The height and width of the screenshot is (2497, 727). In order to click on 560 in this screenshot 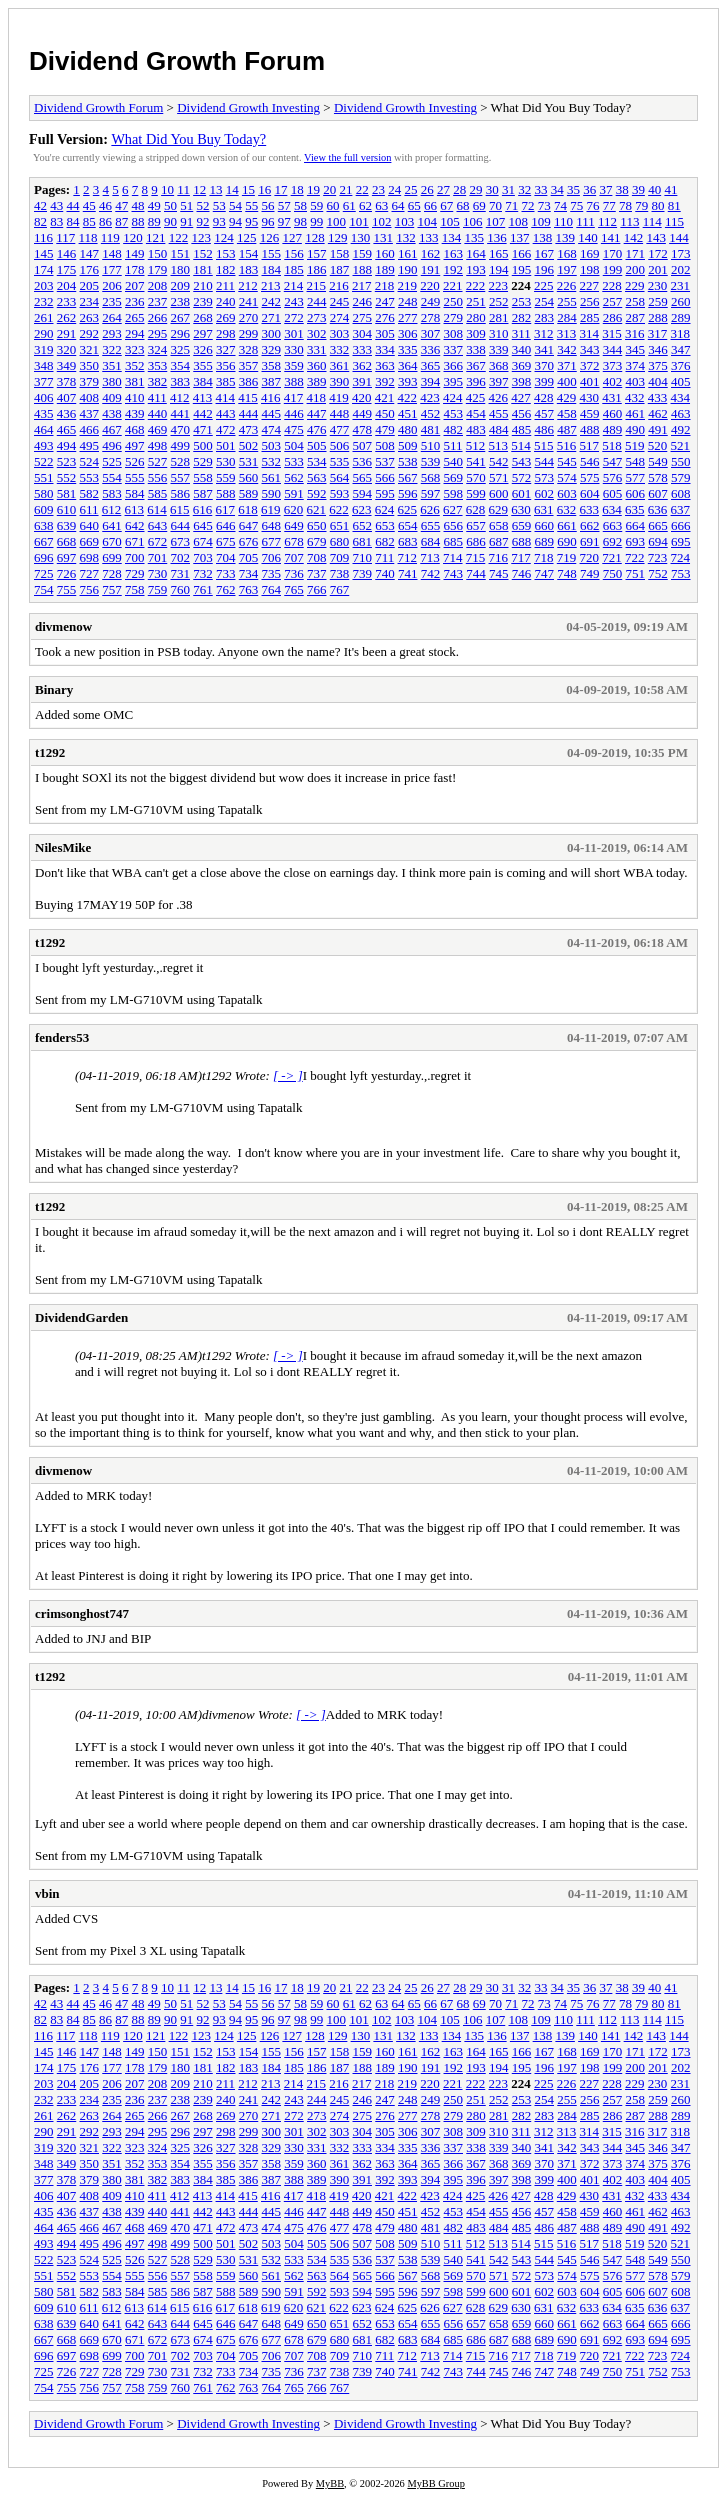, I will do `click(249, 477)`.